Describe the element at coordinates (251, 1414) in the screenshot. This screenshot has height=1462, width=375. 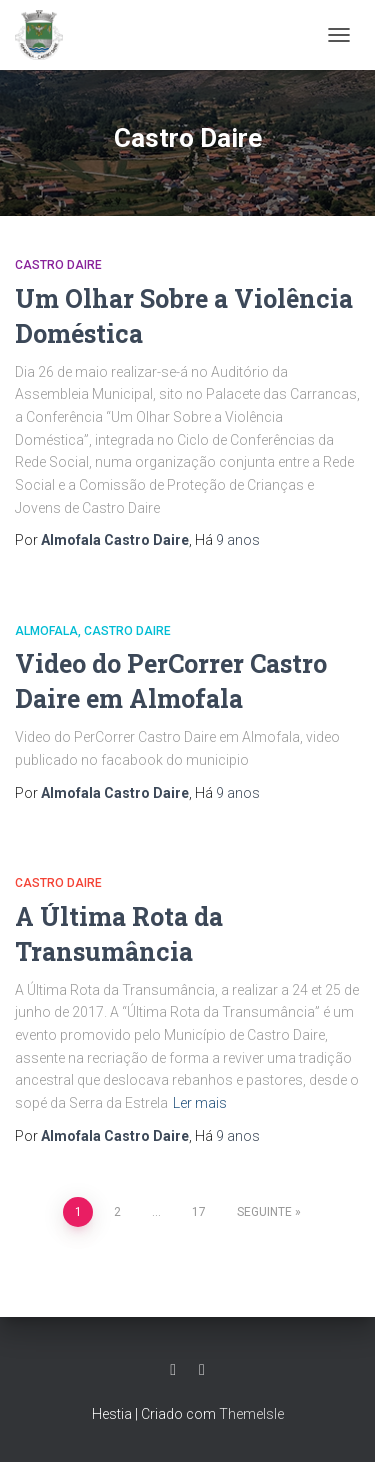
I see `ThemeIsle` at that location.